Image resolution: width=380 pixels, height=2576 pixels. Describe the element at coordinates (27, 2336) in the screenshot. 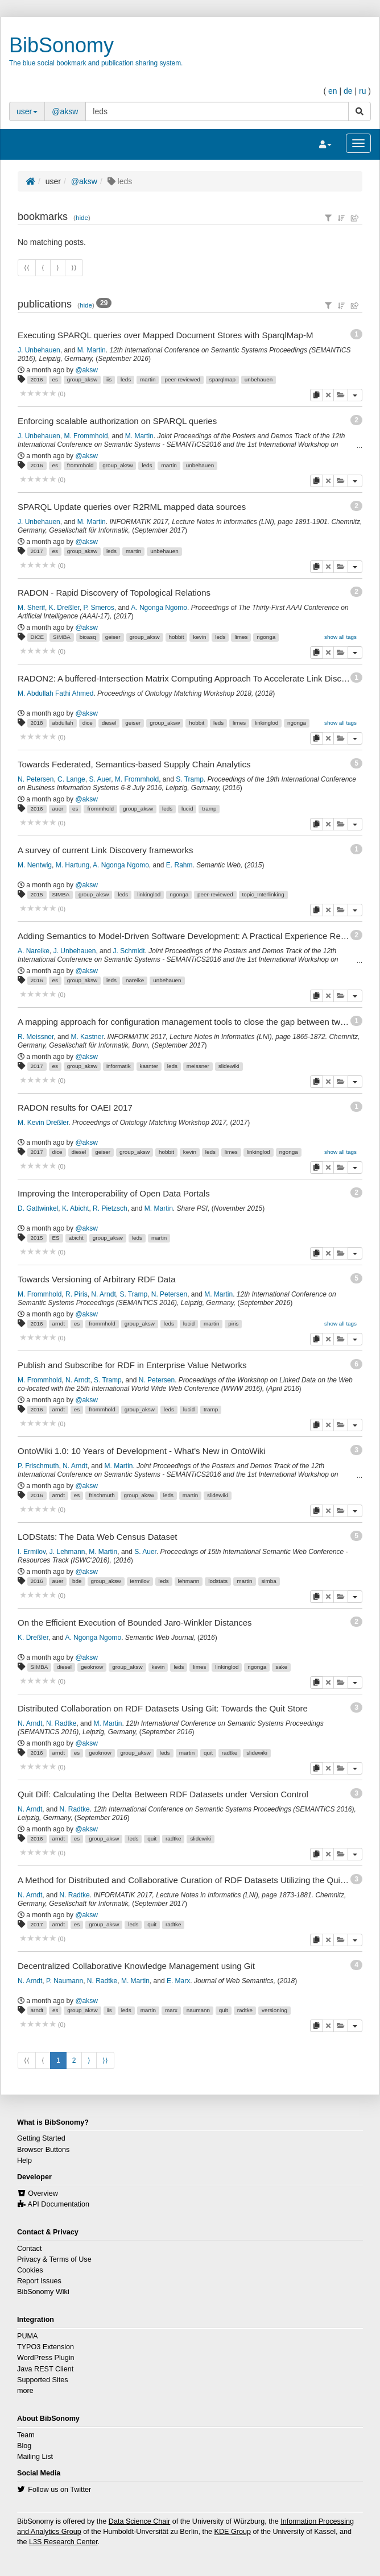

I see `PUMA` at that location.